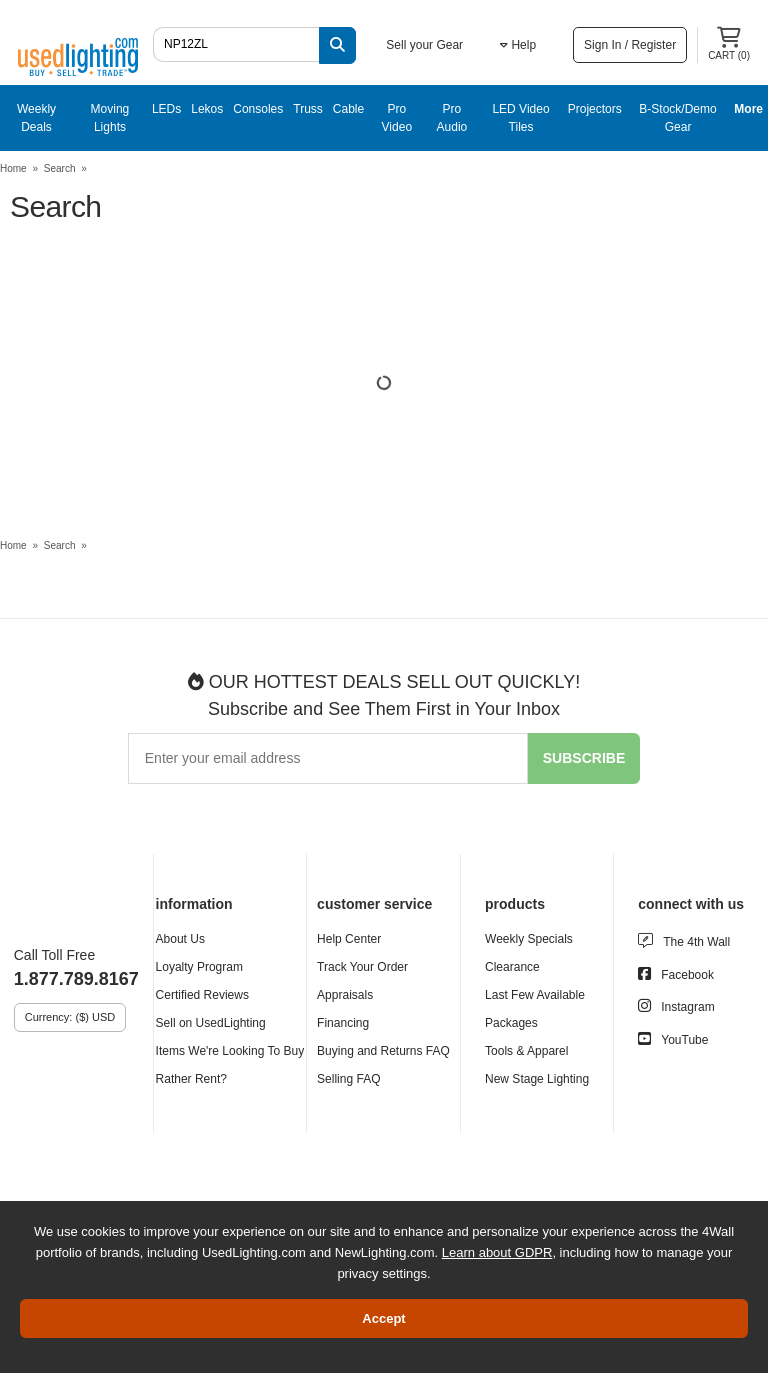 The image size is (768, 1373). I want to click on Search, so click(60, 168).